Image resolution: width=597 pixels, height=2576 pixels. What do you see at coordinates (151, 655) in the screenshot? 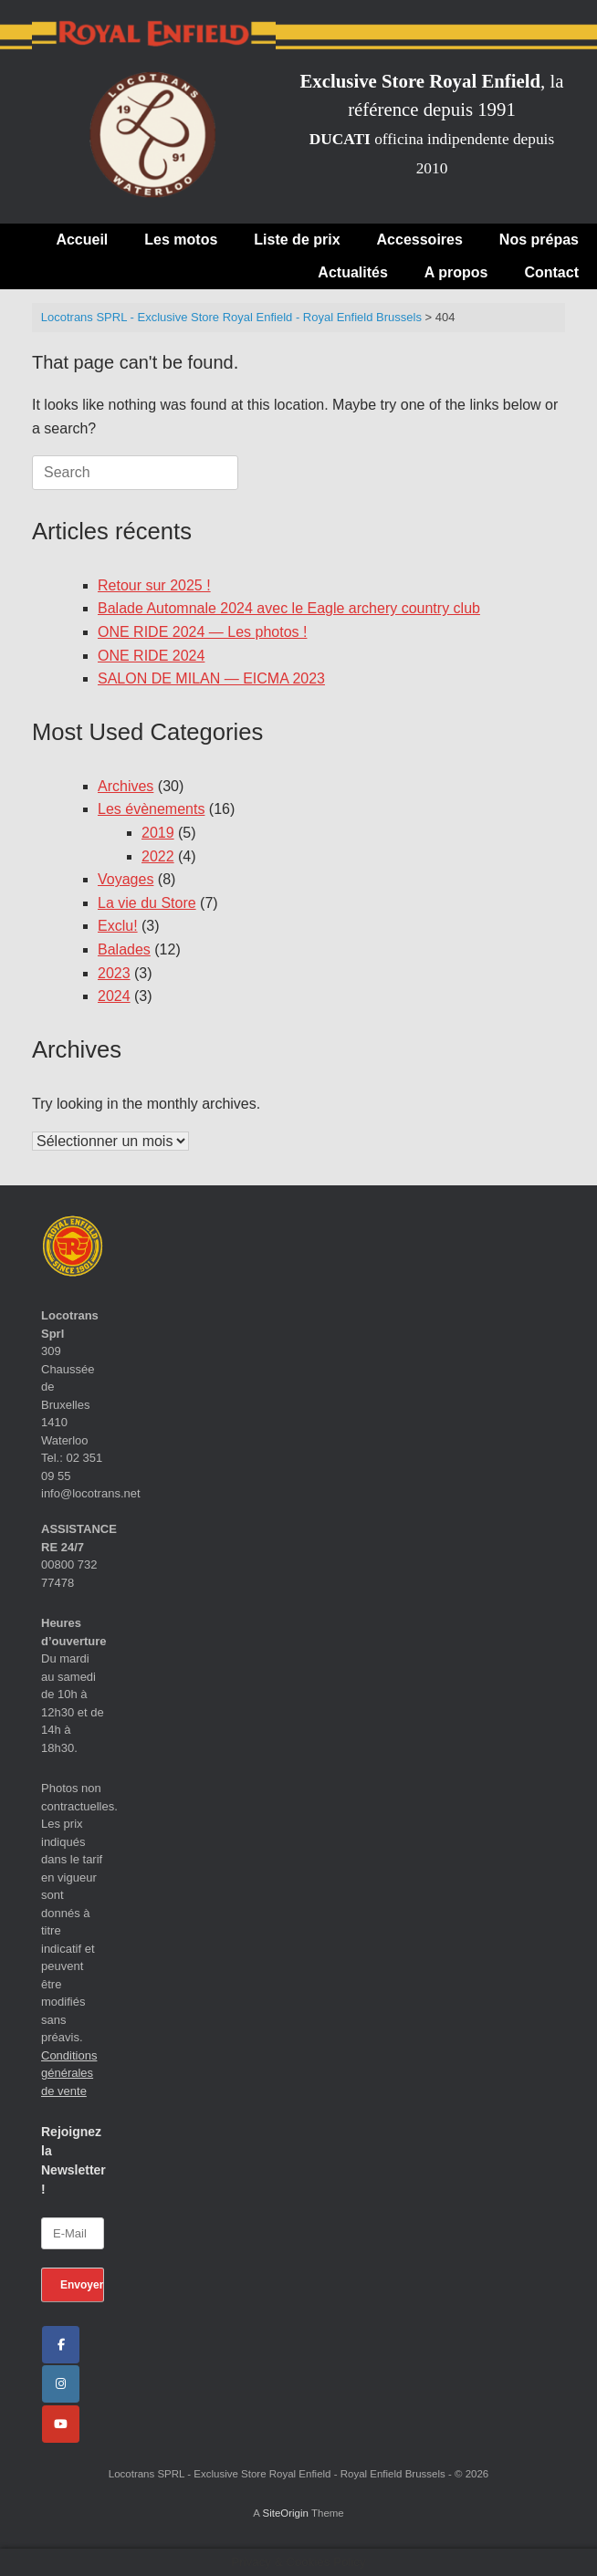
I see `ONE RIDE 2024` at bounding box center [151, 655].